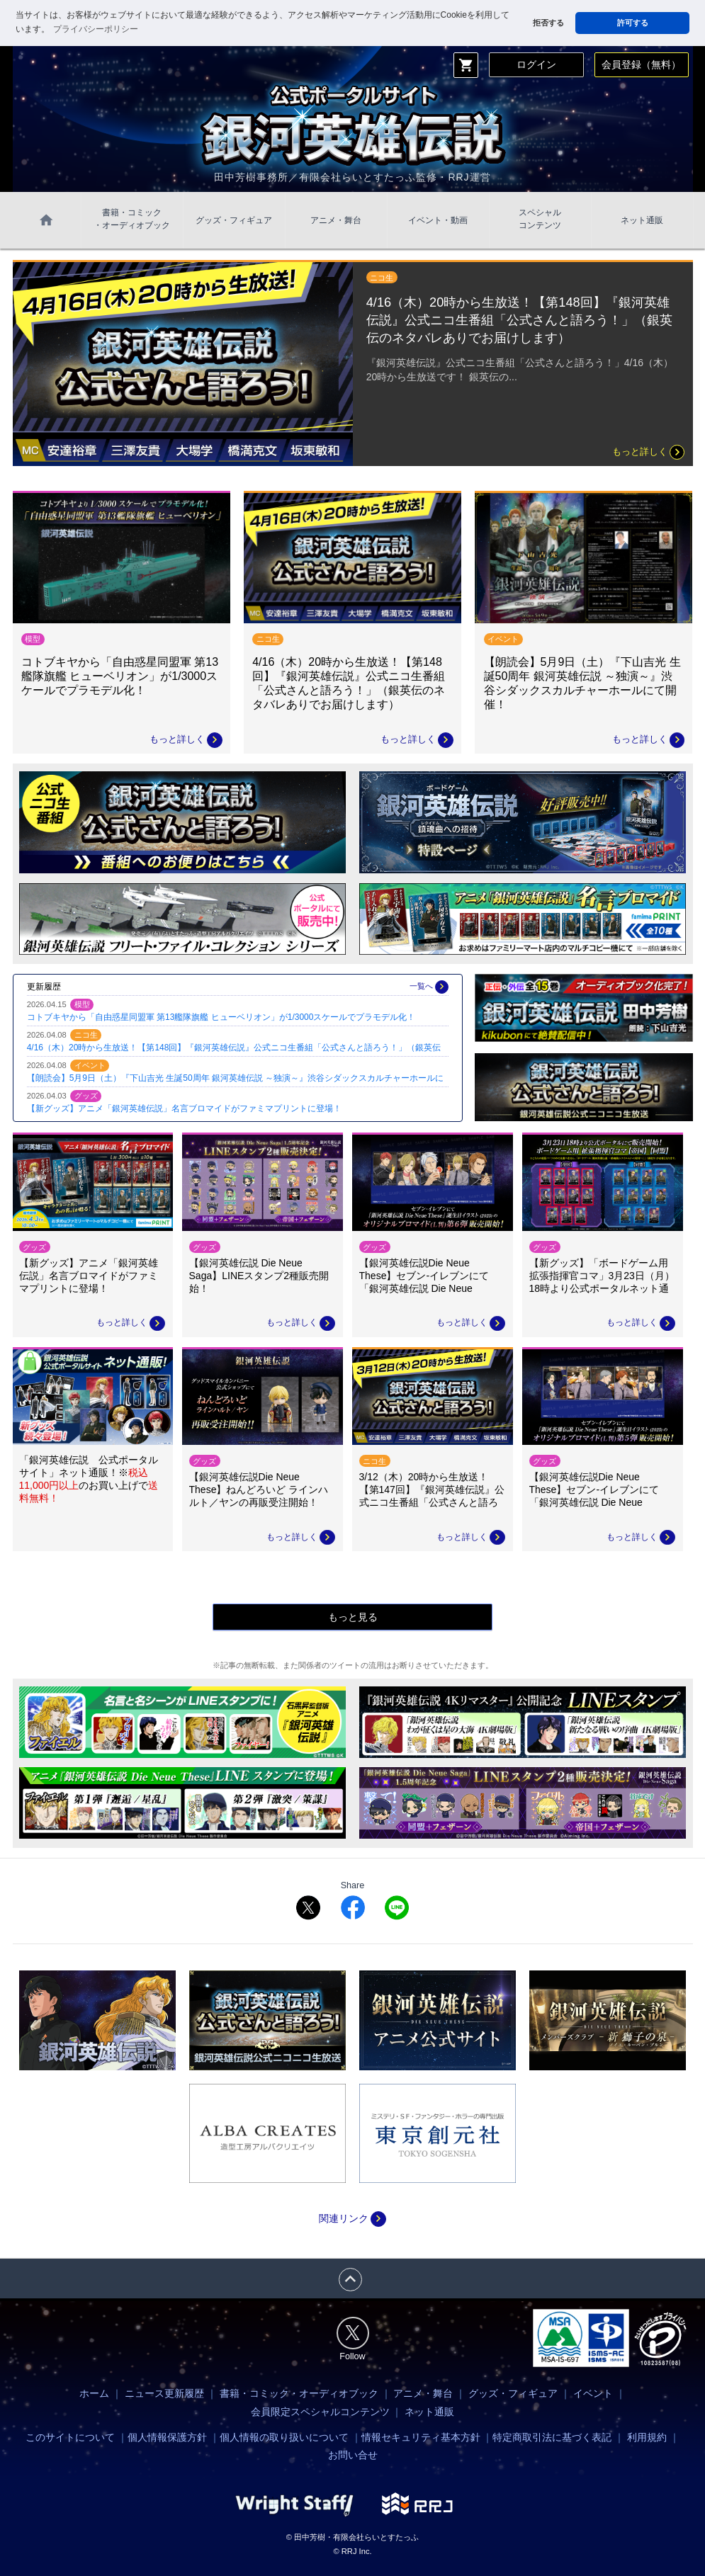 This screenshot has width=705, height=2576. Describe the element at coordinates (593, 2393) in the screenshot. I see `イベント` at that location.